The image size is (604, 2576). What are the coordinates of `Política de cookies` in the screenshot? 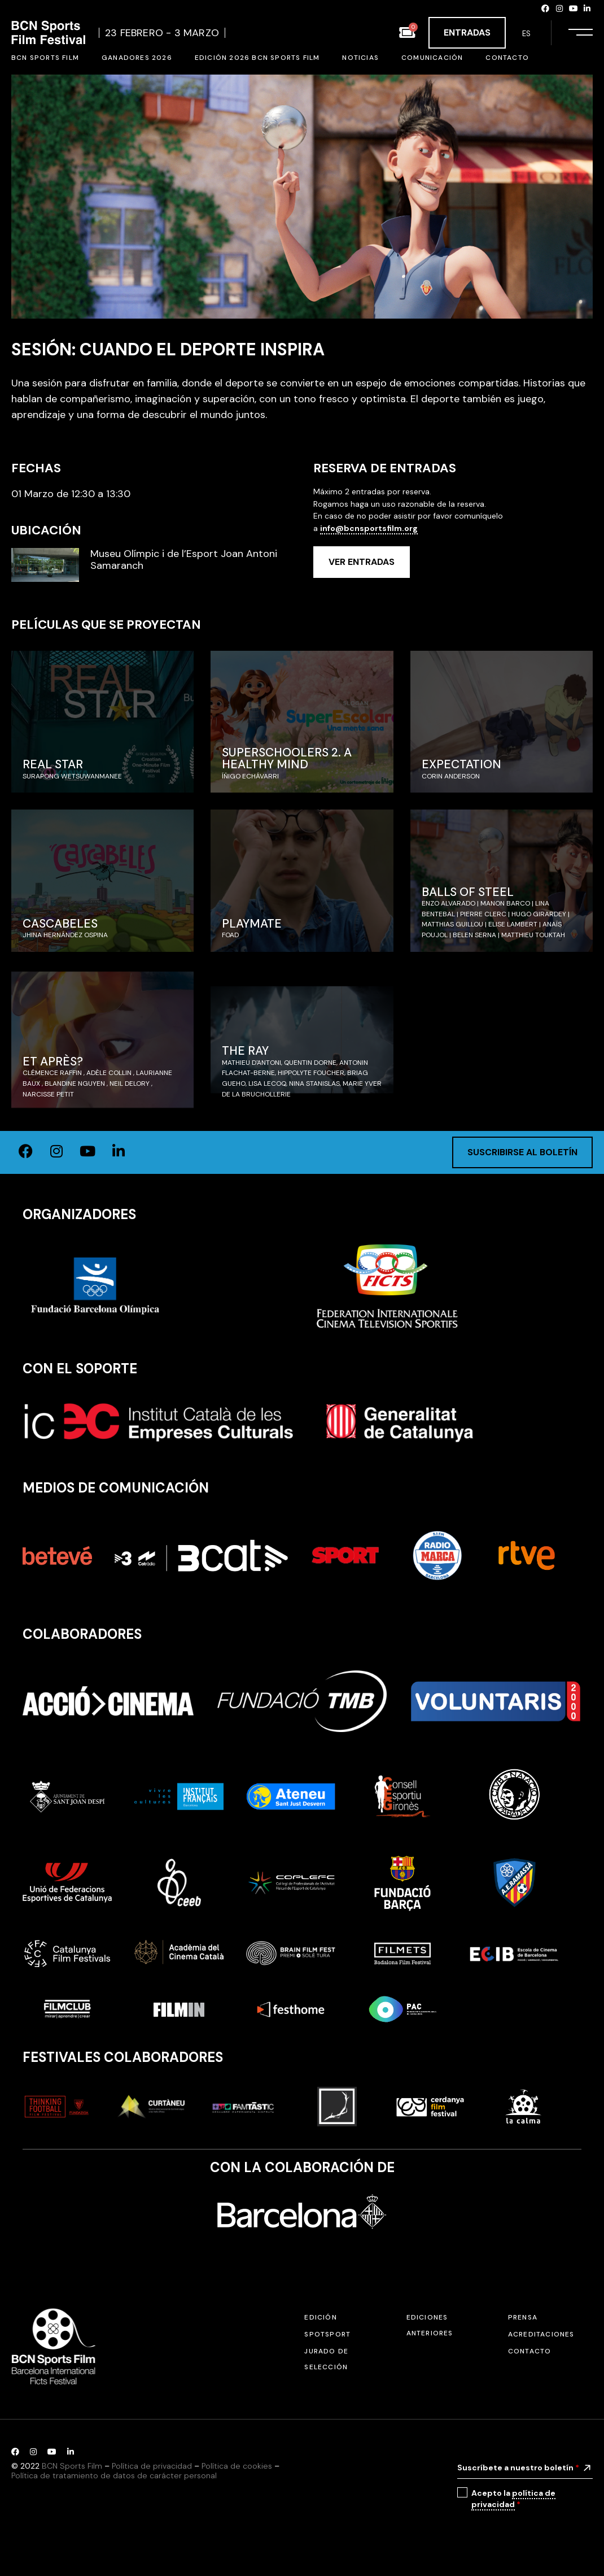 It's located at (237, 2466).